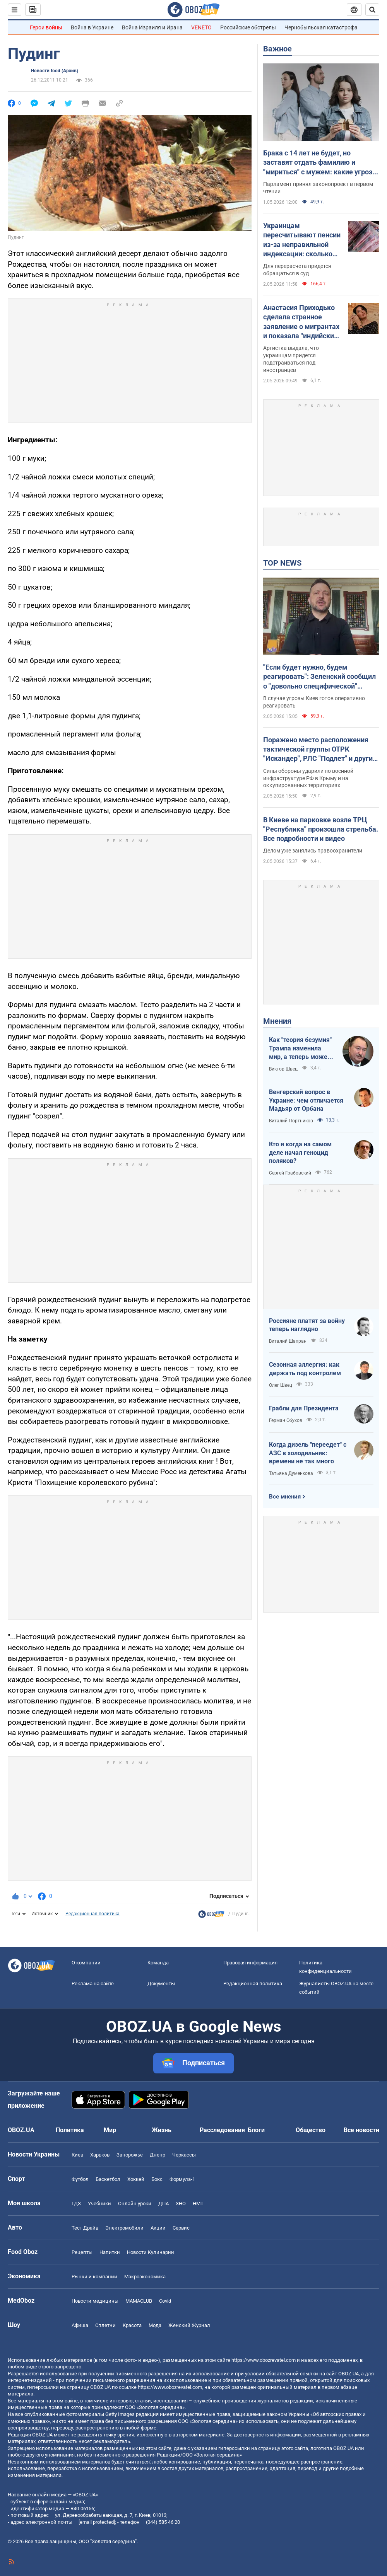 The image size is (387, 2576). What do you see at coordinates (95, 2301) in the screenshot?
I see `Новости медицины` at bounding box center [95, 2301].